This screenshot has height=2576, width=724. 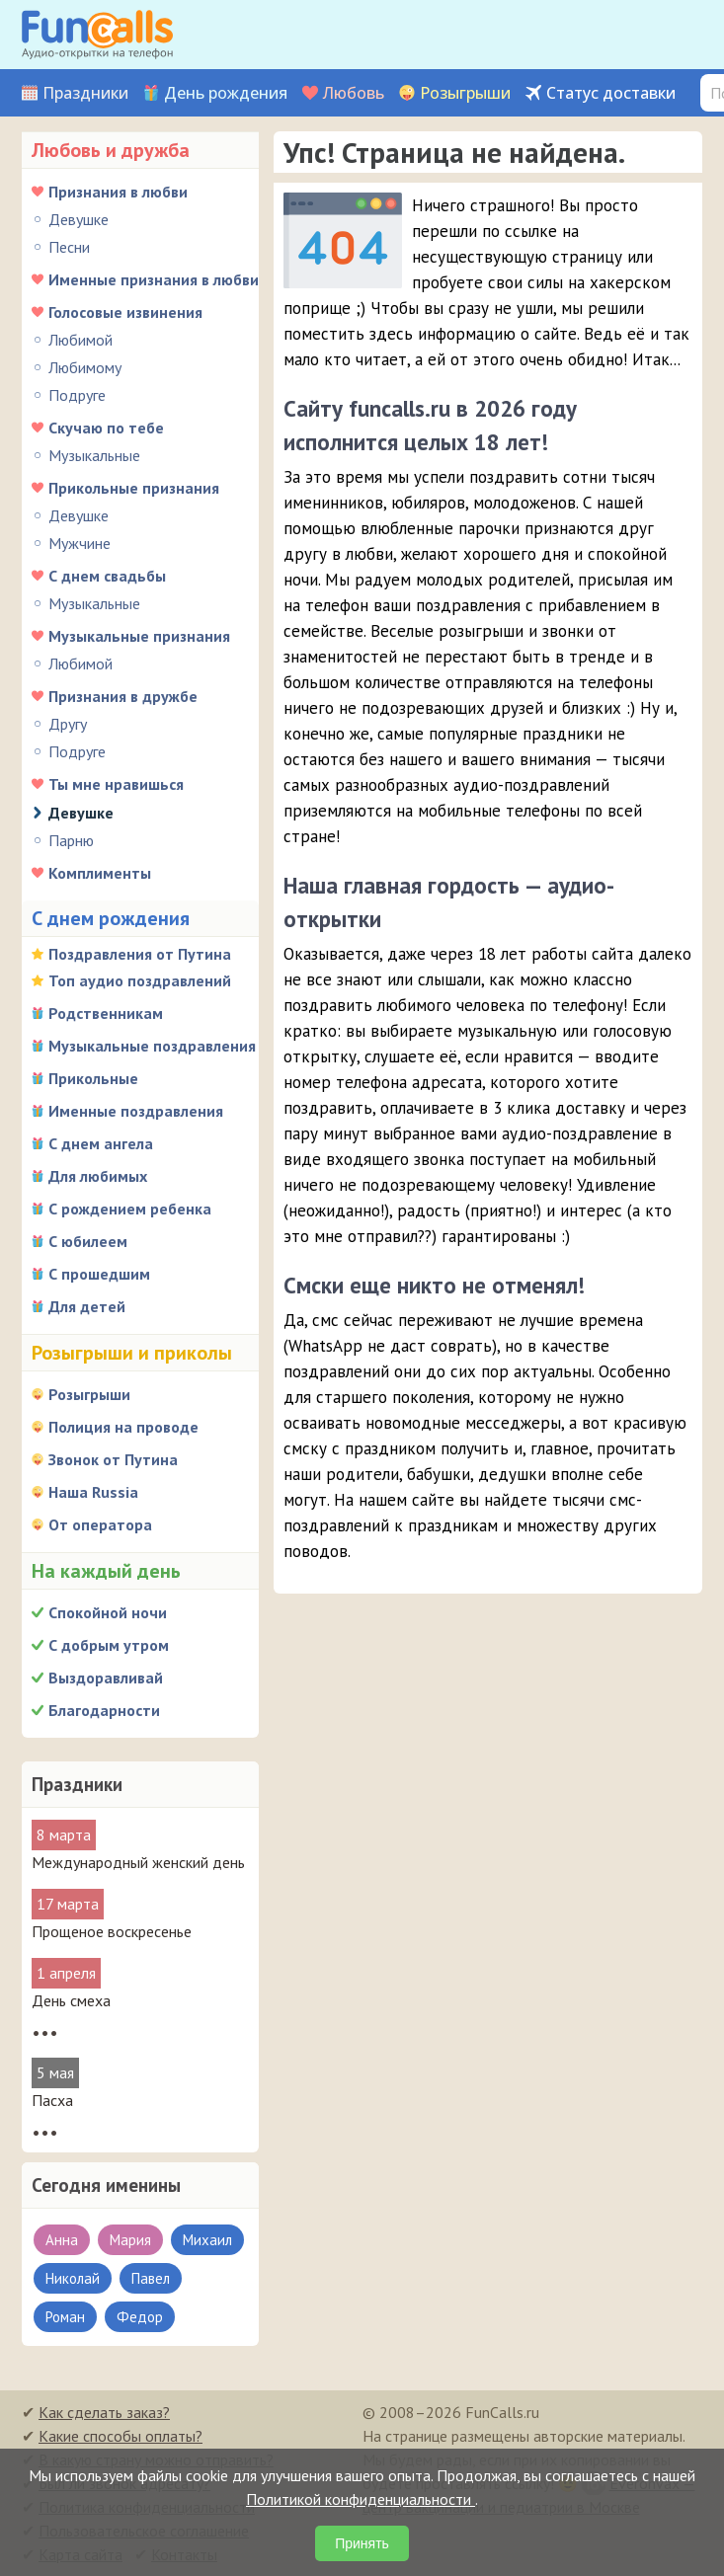 What do you see at coordinates (118, 191) in the screenshot?
I see `Признания в любви` at bounding box center [118, 191].